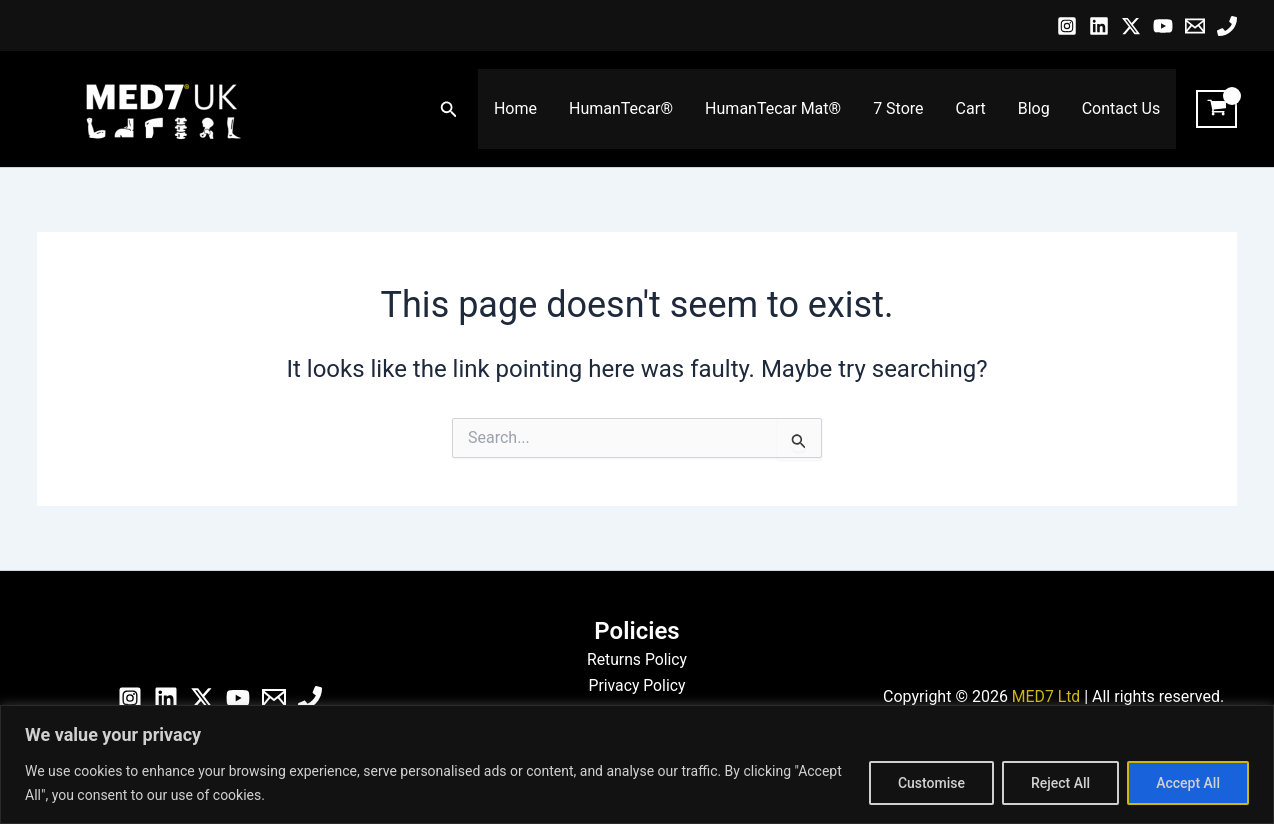 This screenshot has height=824, width=1274. I want to click on Contact Us, so click(1121, 108).